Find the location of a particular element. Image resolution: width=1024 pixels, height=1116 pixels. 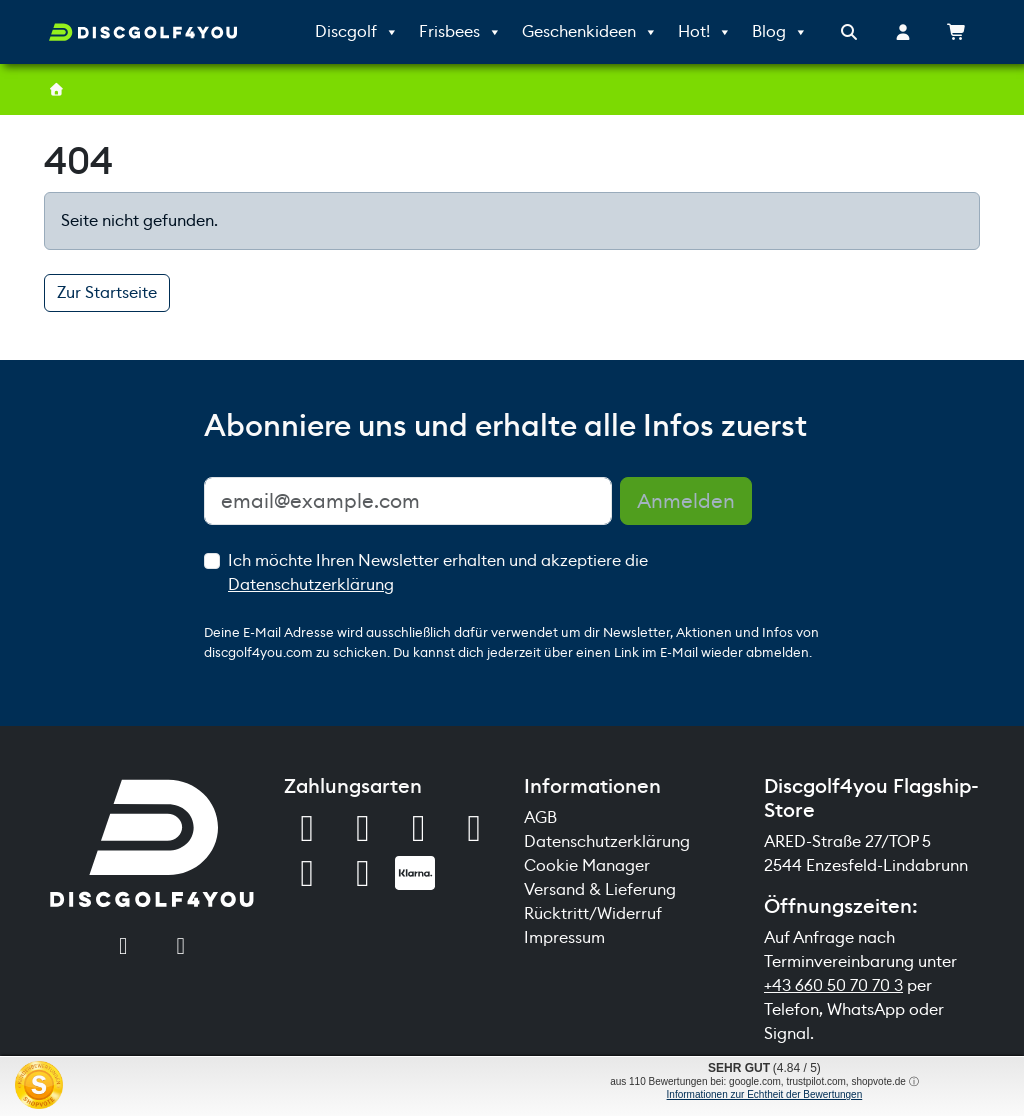

Informationen zur Echtheit der Bewertungen is located at coordinates (765, 1094).